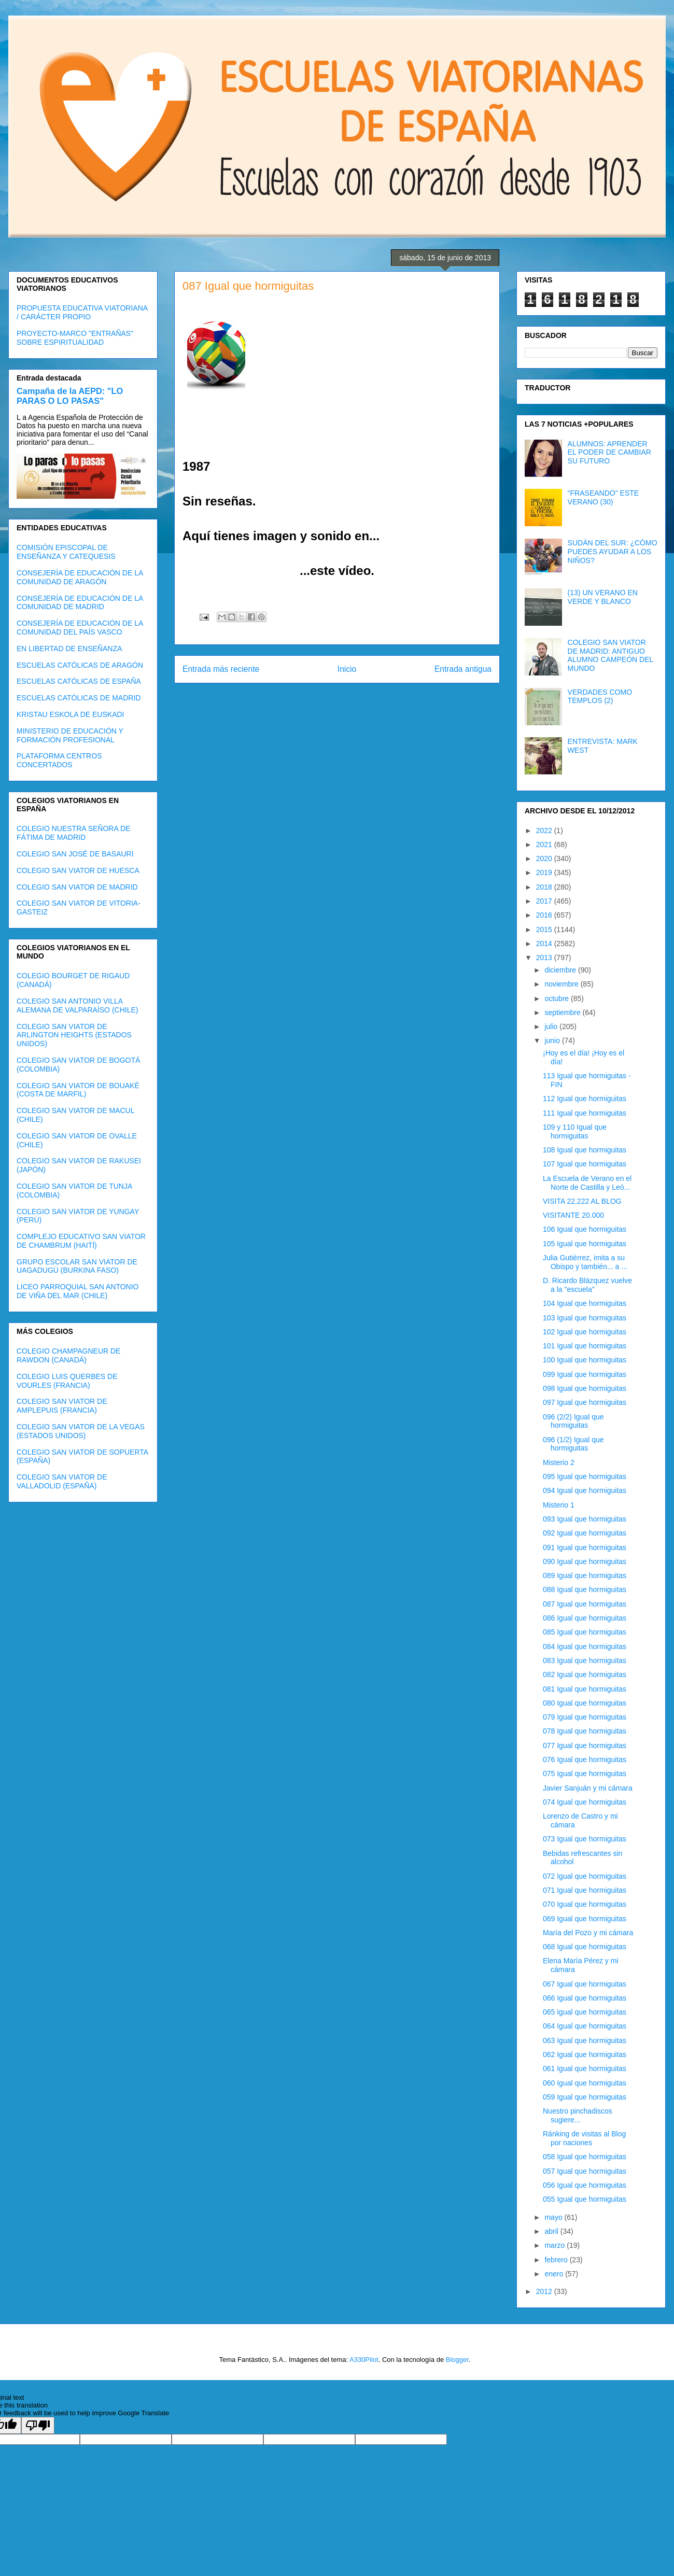  What do you see at coordinates (68, 1355) in the screenshot?
I see `COLEGIO CHAMPAGNEUR DE RAWDON (CANADÁ)` at bounding box center [68, 1355].